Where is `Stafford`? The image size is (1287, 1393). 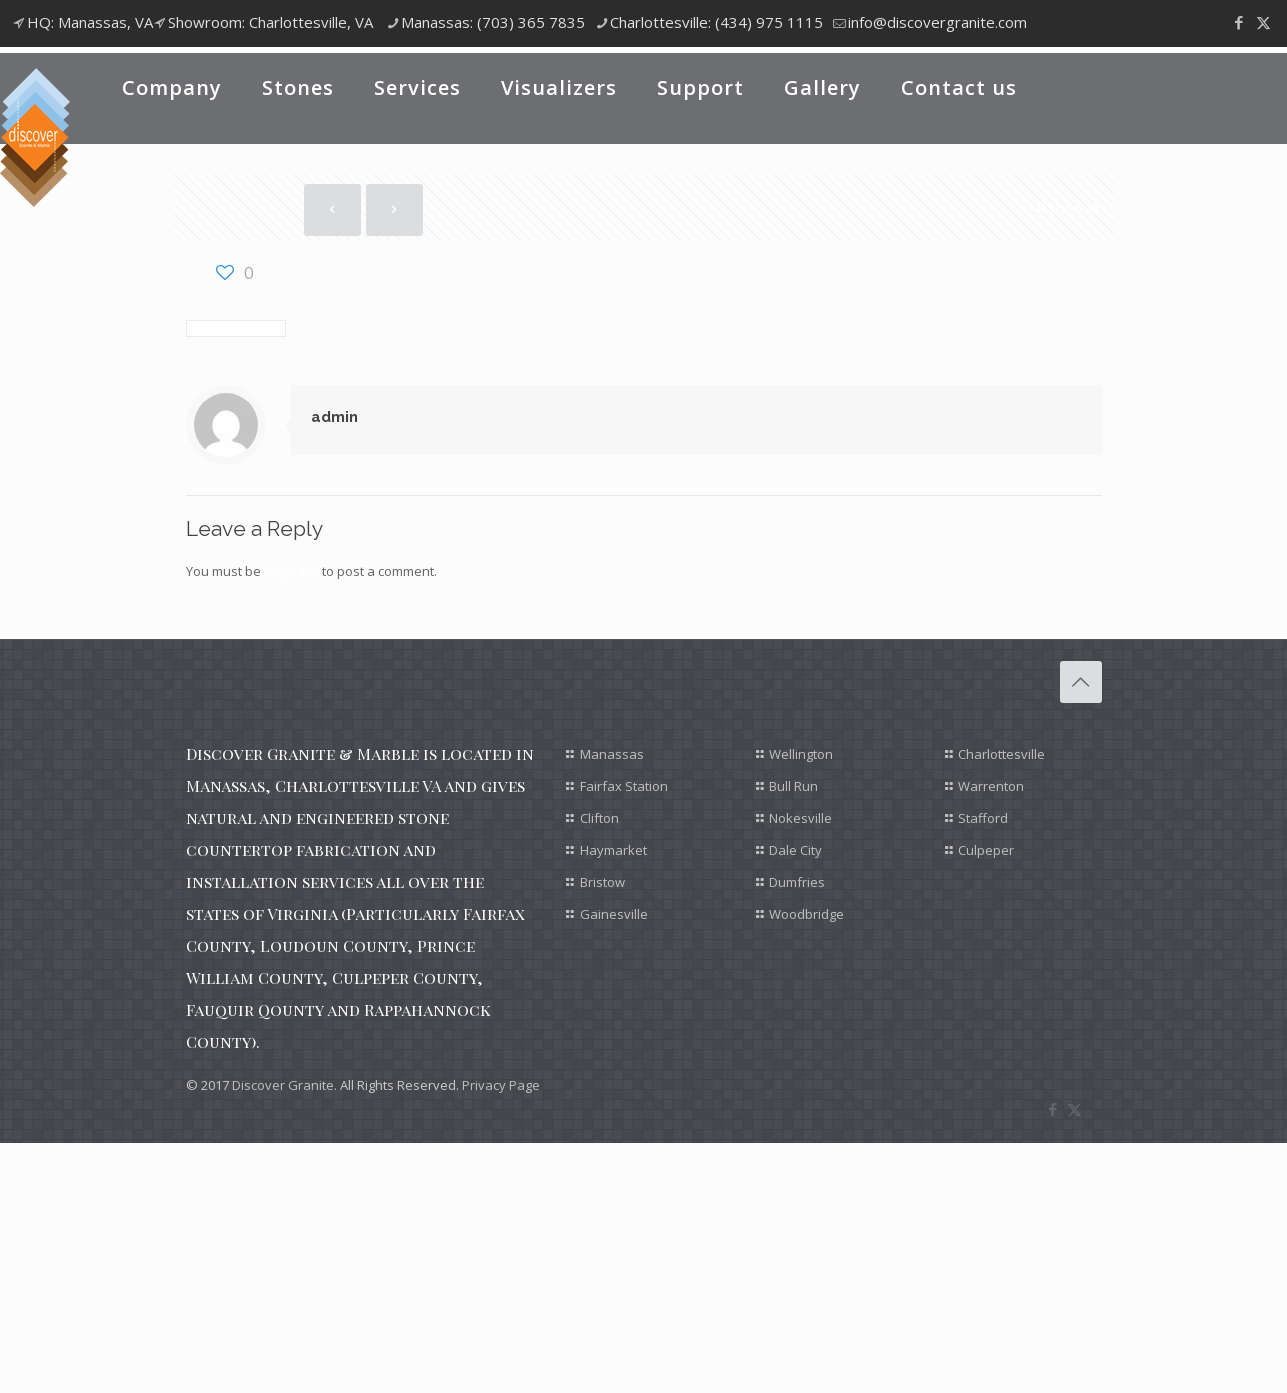
Stafford is located at coordinates (983, 818).